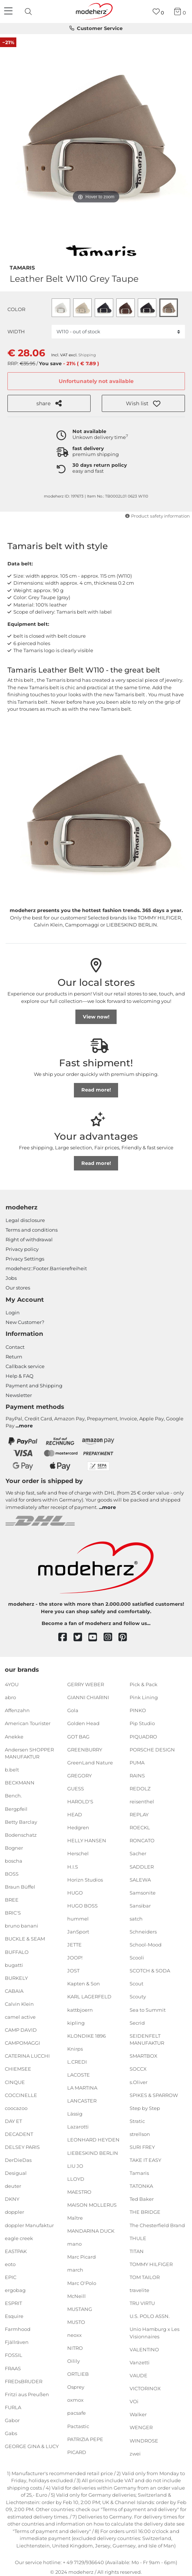 The height and width of the screenshot is (2576, 192). I want to click on Marc O'Polo, so click(81, 2283).